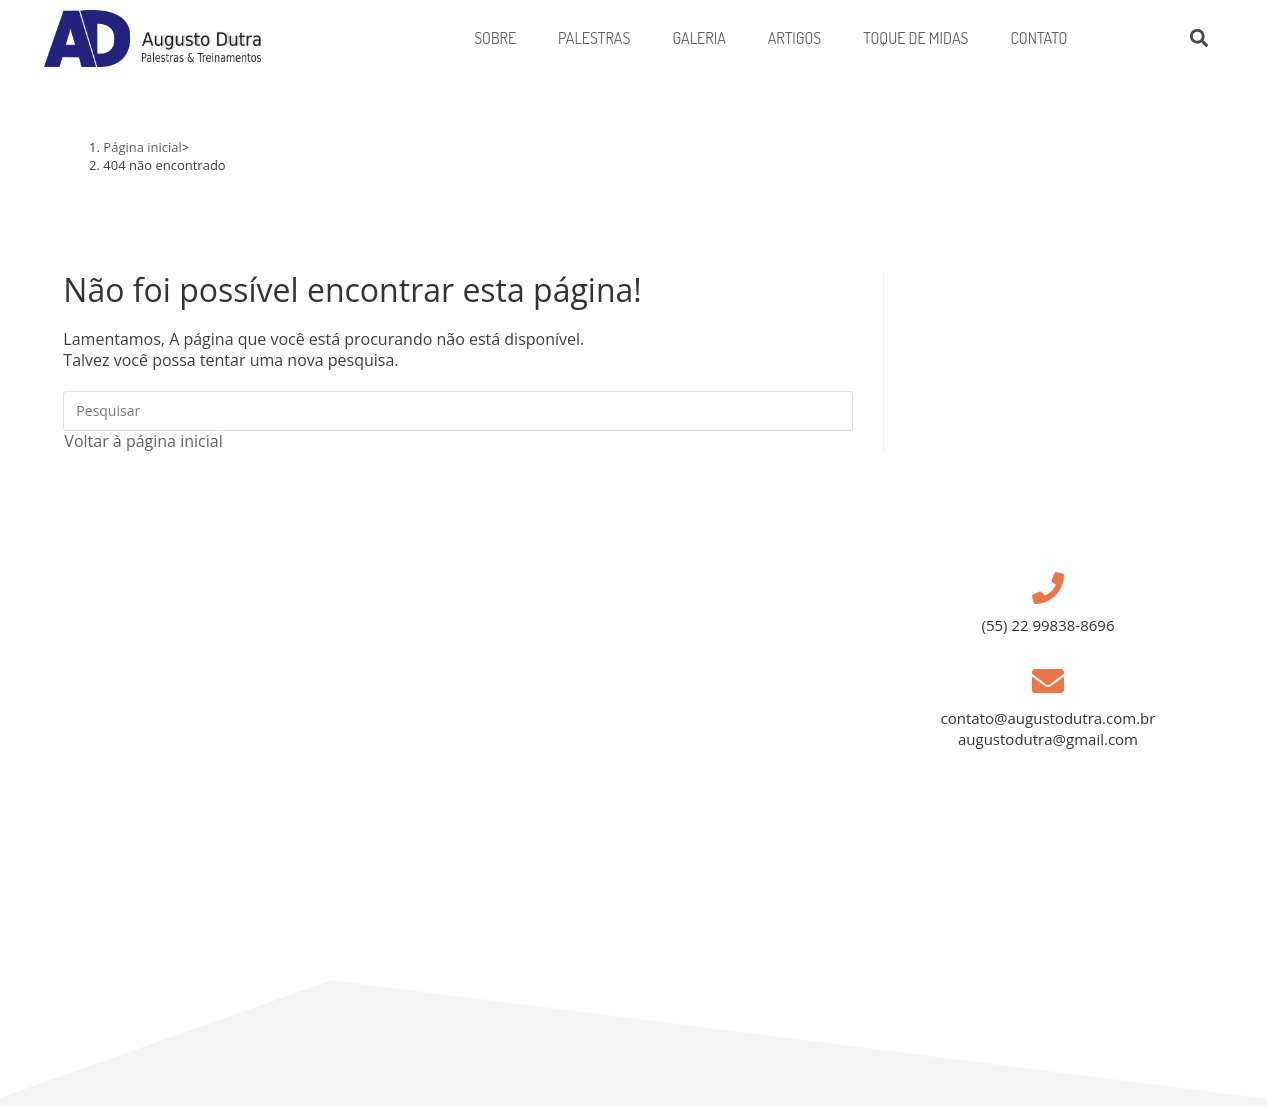 The height and width of the screenshot is (1106, 1267). Describe the element at coordinates (698, 38) in the screenshot. I see `Galeria` at that location.